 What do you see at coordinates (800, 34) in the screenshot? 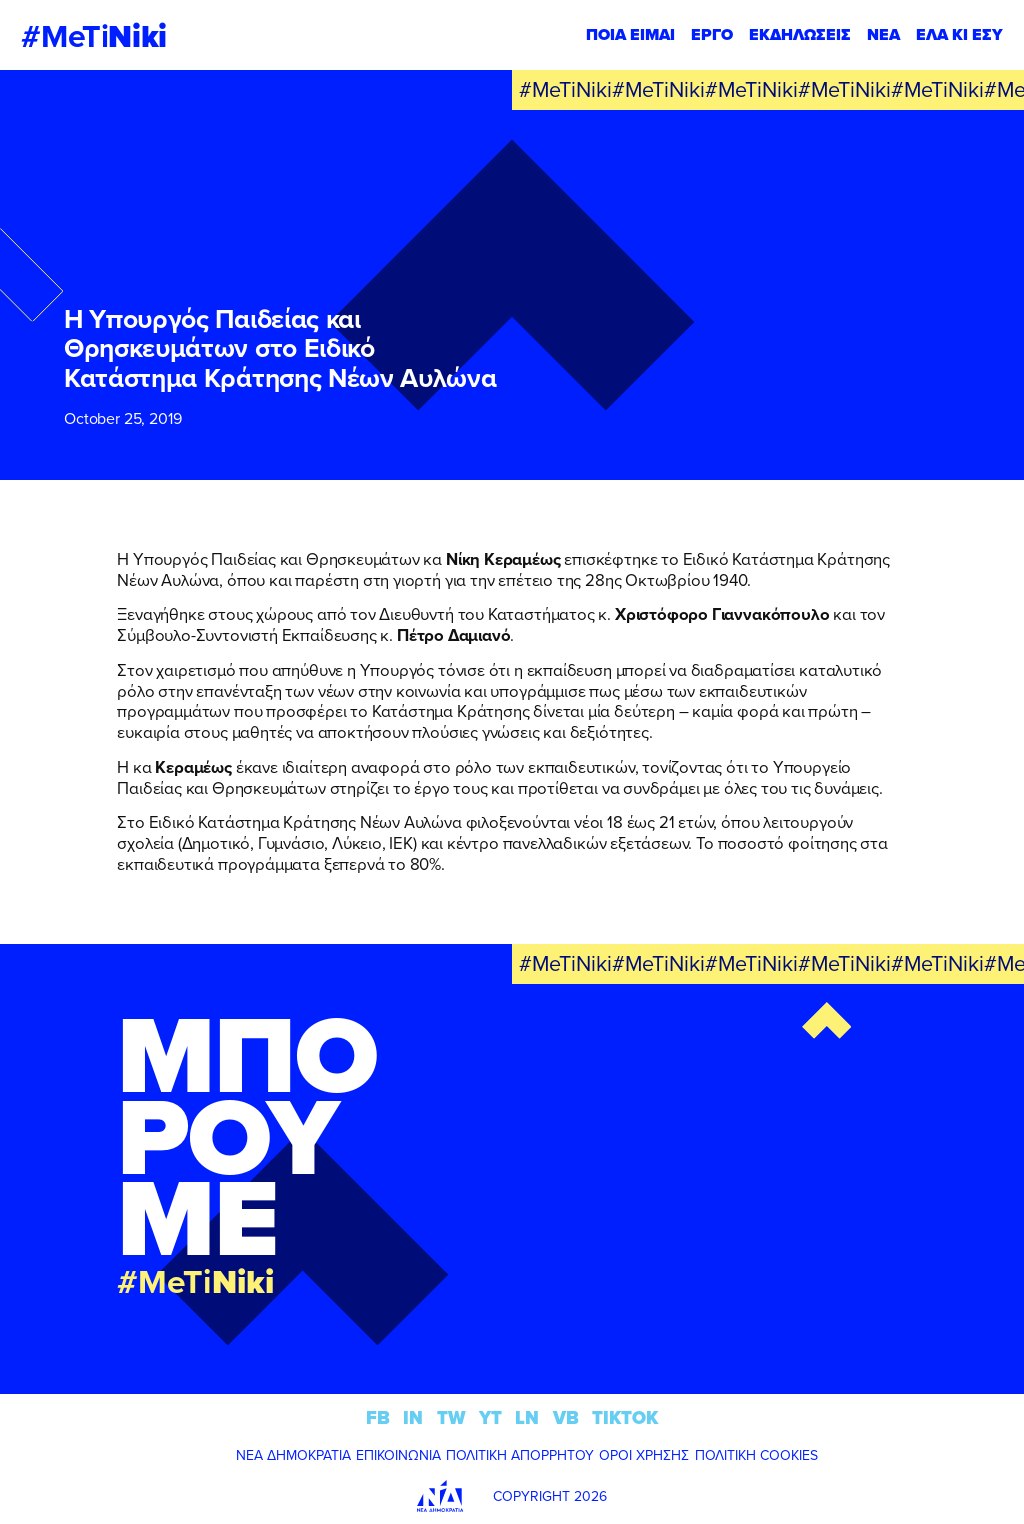
I see `ΕΚΔΗΛΩΣΕΙΣ` at bounding box center [800, 34].